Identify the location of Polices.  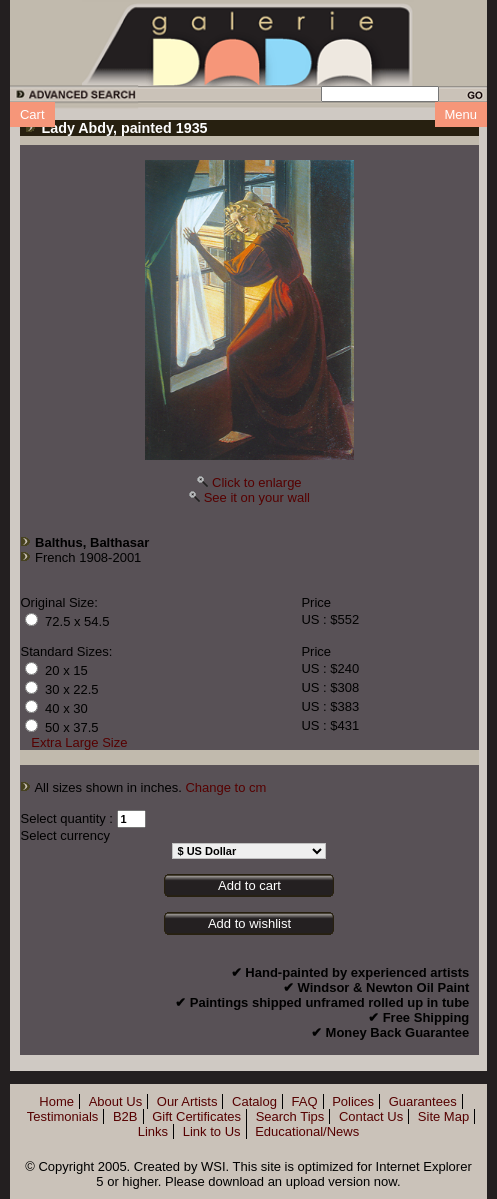
(353, 1101).